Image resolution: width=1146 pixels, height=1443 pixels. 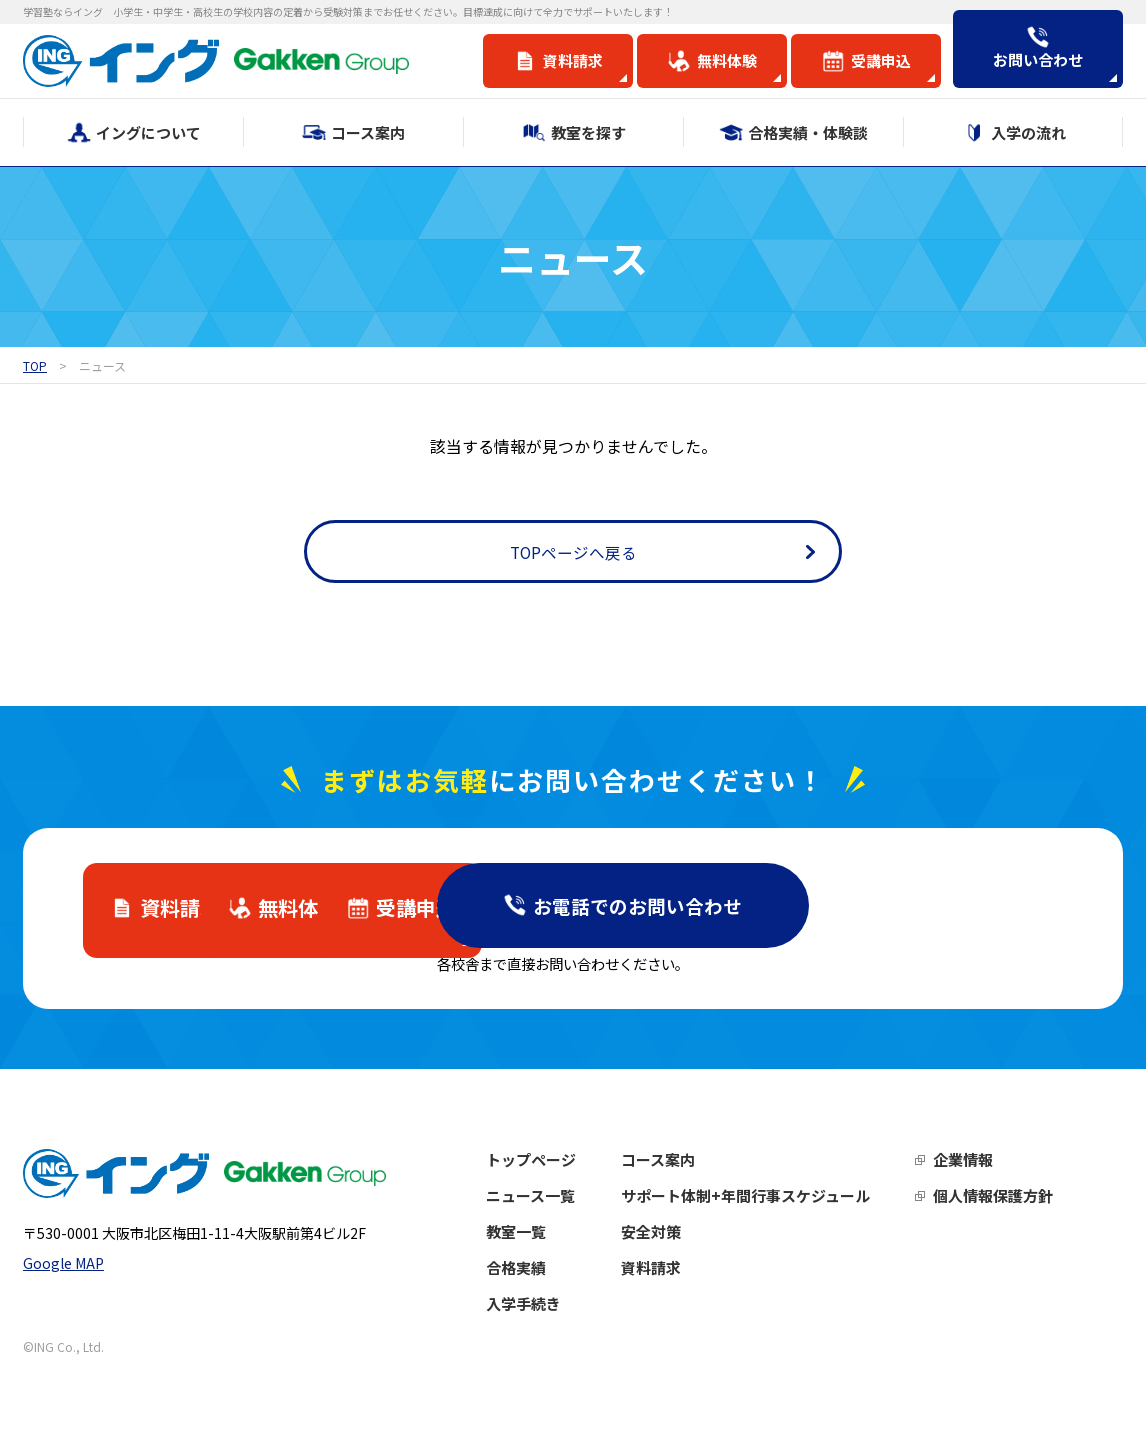 What do you see at coordinates (672, 1238) in the screenshot?
I see `安全対策` at bounding box center [672, 1238].